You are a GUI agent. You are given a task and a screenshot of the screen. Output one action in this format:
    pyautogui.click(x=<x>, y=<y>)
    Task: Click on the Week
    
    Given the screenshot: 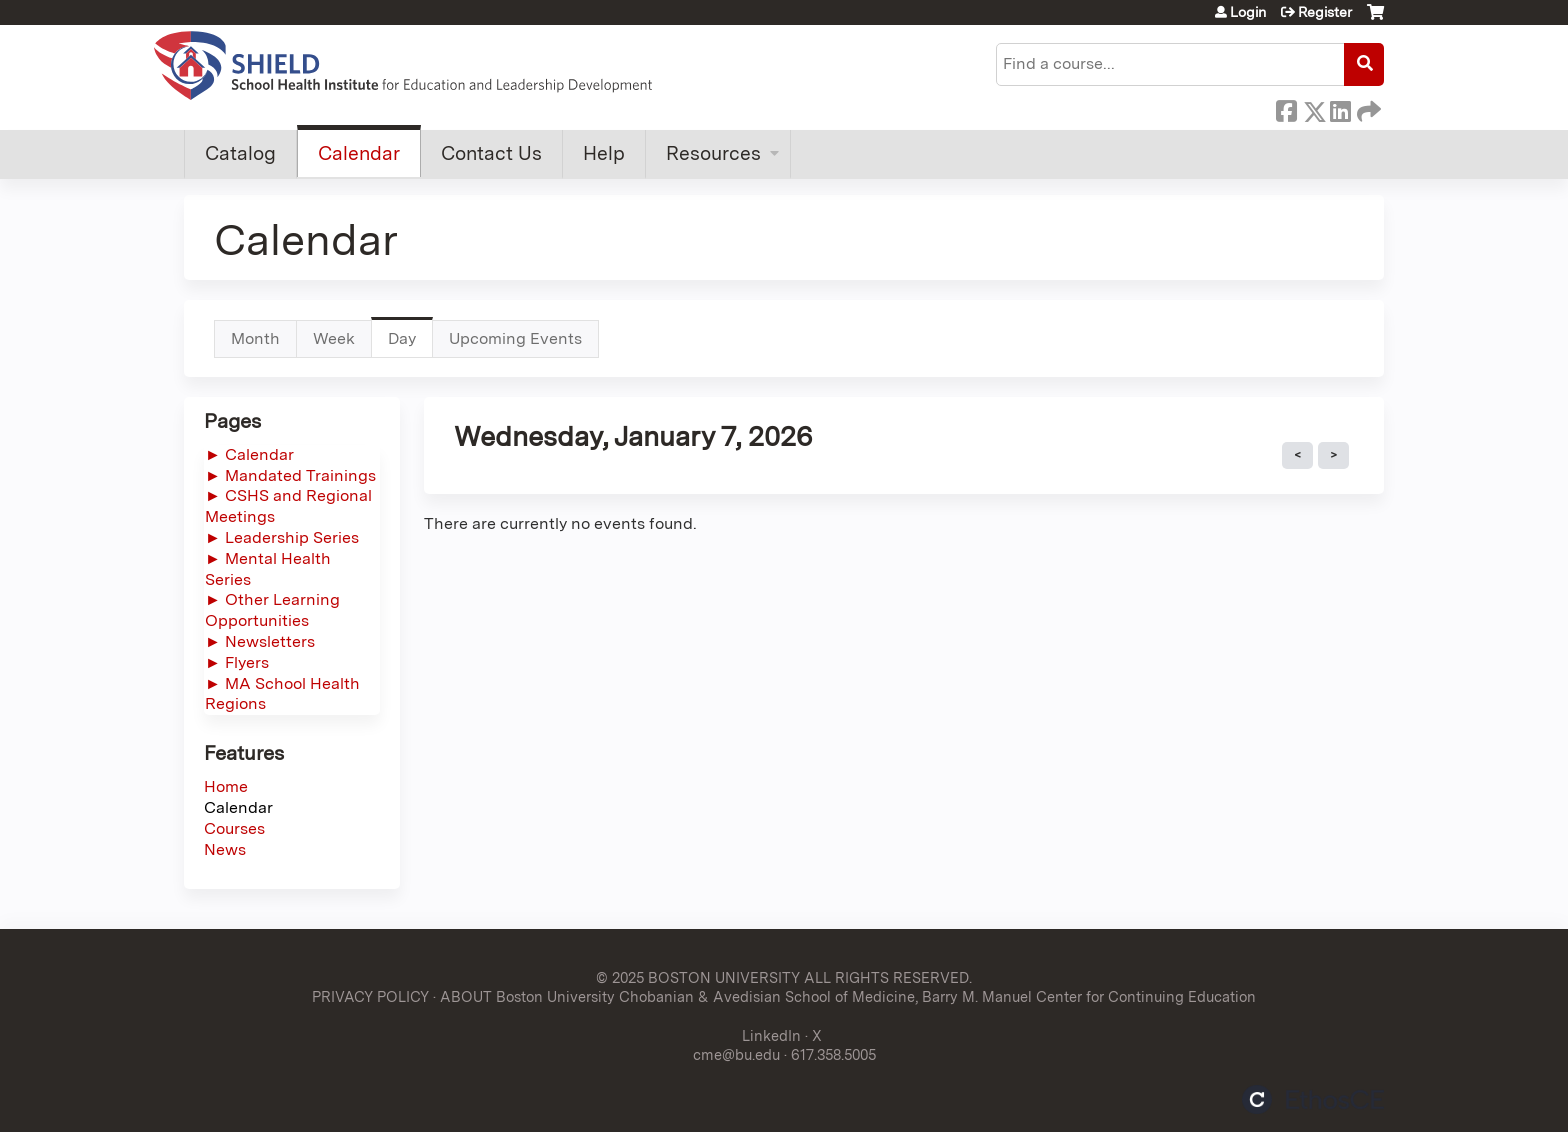 What is the action you would take?
    pyautogui.click(x=334, y=338)
    